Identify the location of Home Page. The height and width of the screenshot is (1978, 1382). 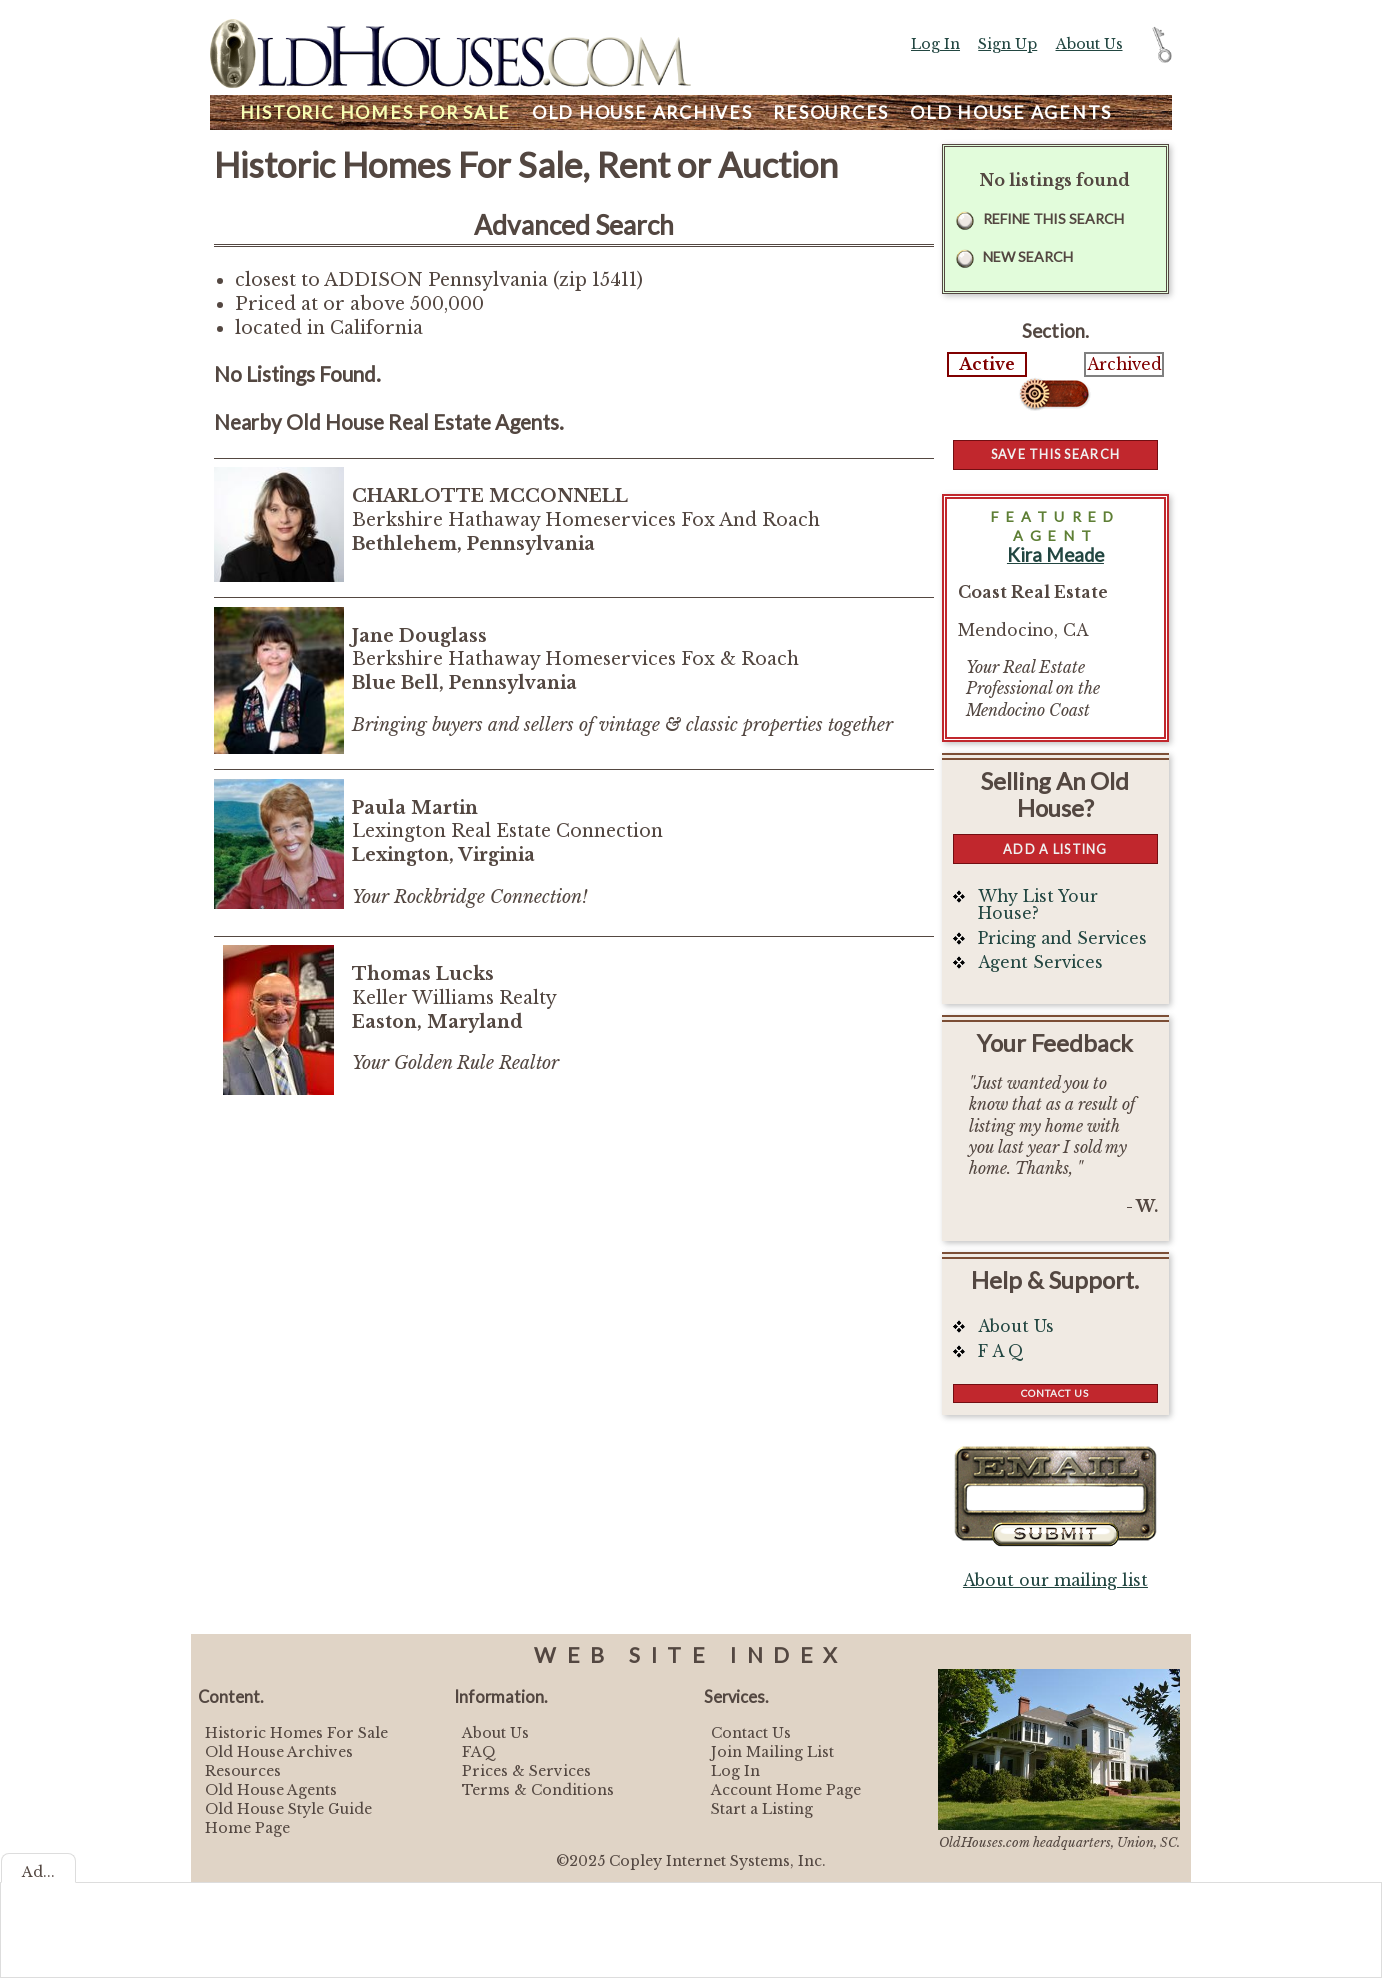
(247, 1828).